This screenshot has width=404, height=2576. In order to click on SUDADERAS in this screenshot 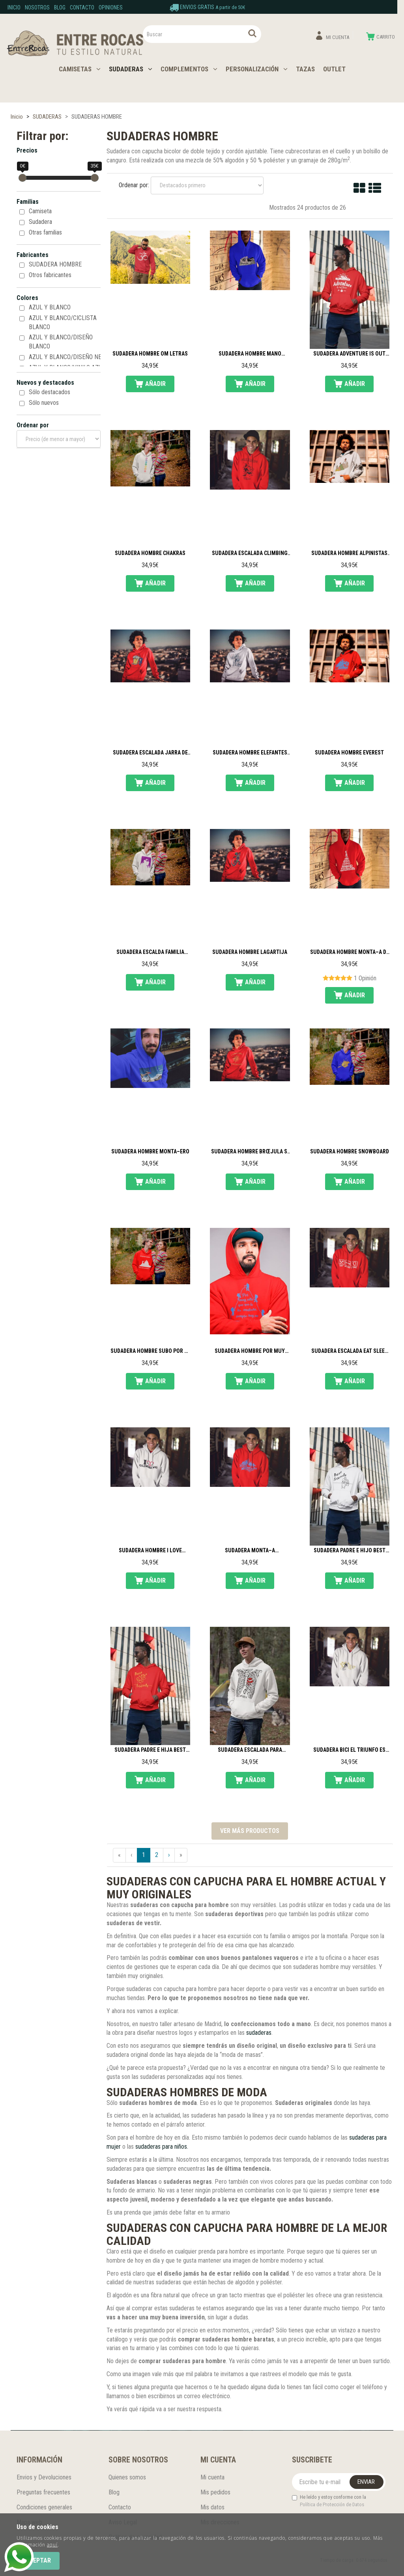, I will do `click(130, 69)`.